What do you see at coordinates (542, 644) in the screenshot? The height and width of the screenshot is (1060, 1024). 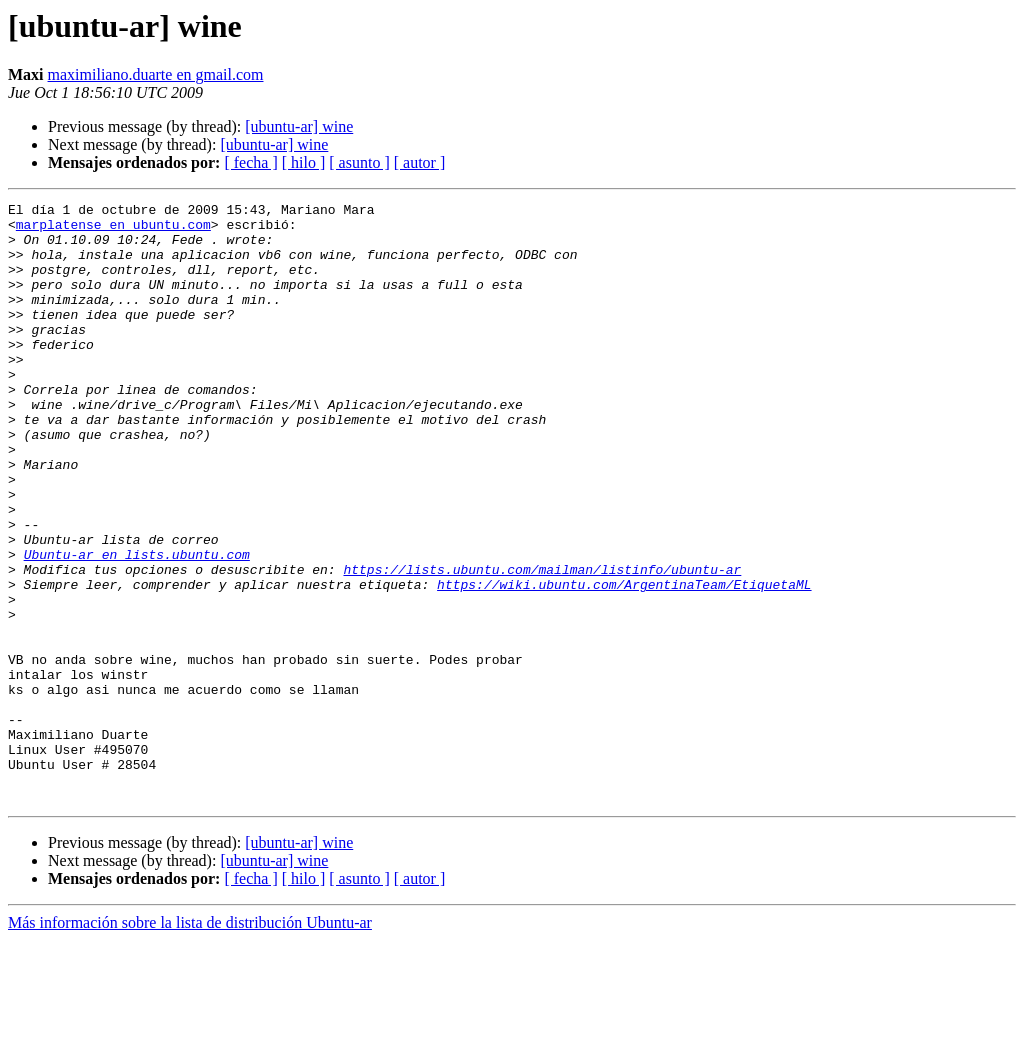 I see `https://lists.ubuntu.com/mailman/listinfo/ubuntu-ar` at bounding box center [542, 644].